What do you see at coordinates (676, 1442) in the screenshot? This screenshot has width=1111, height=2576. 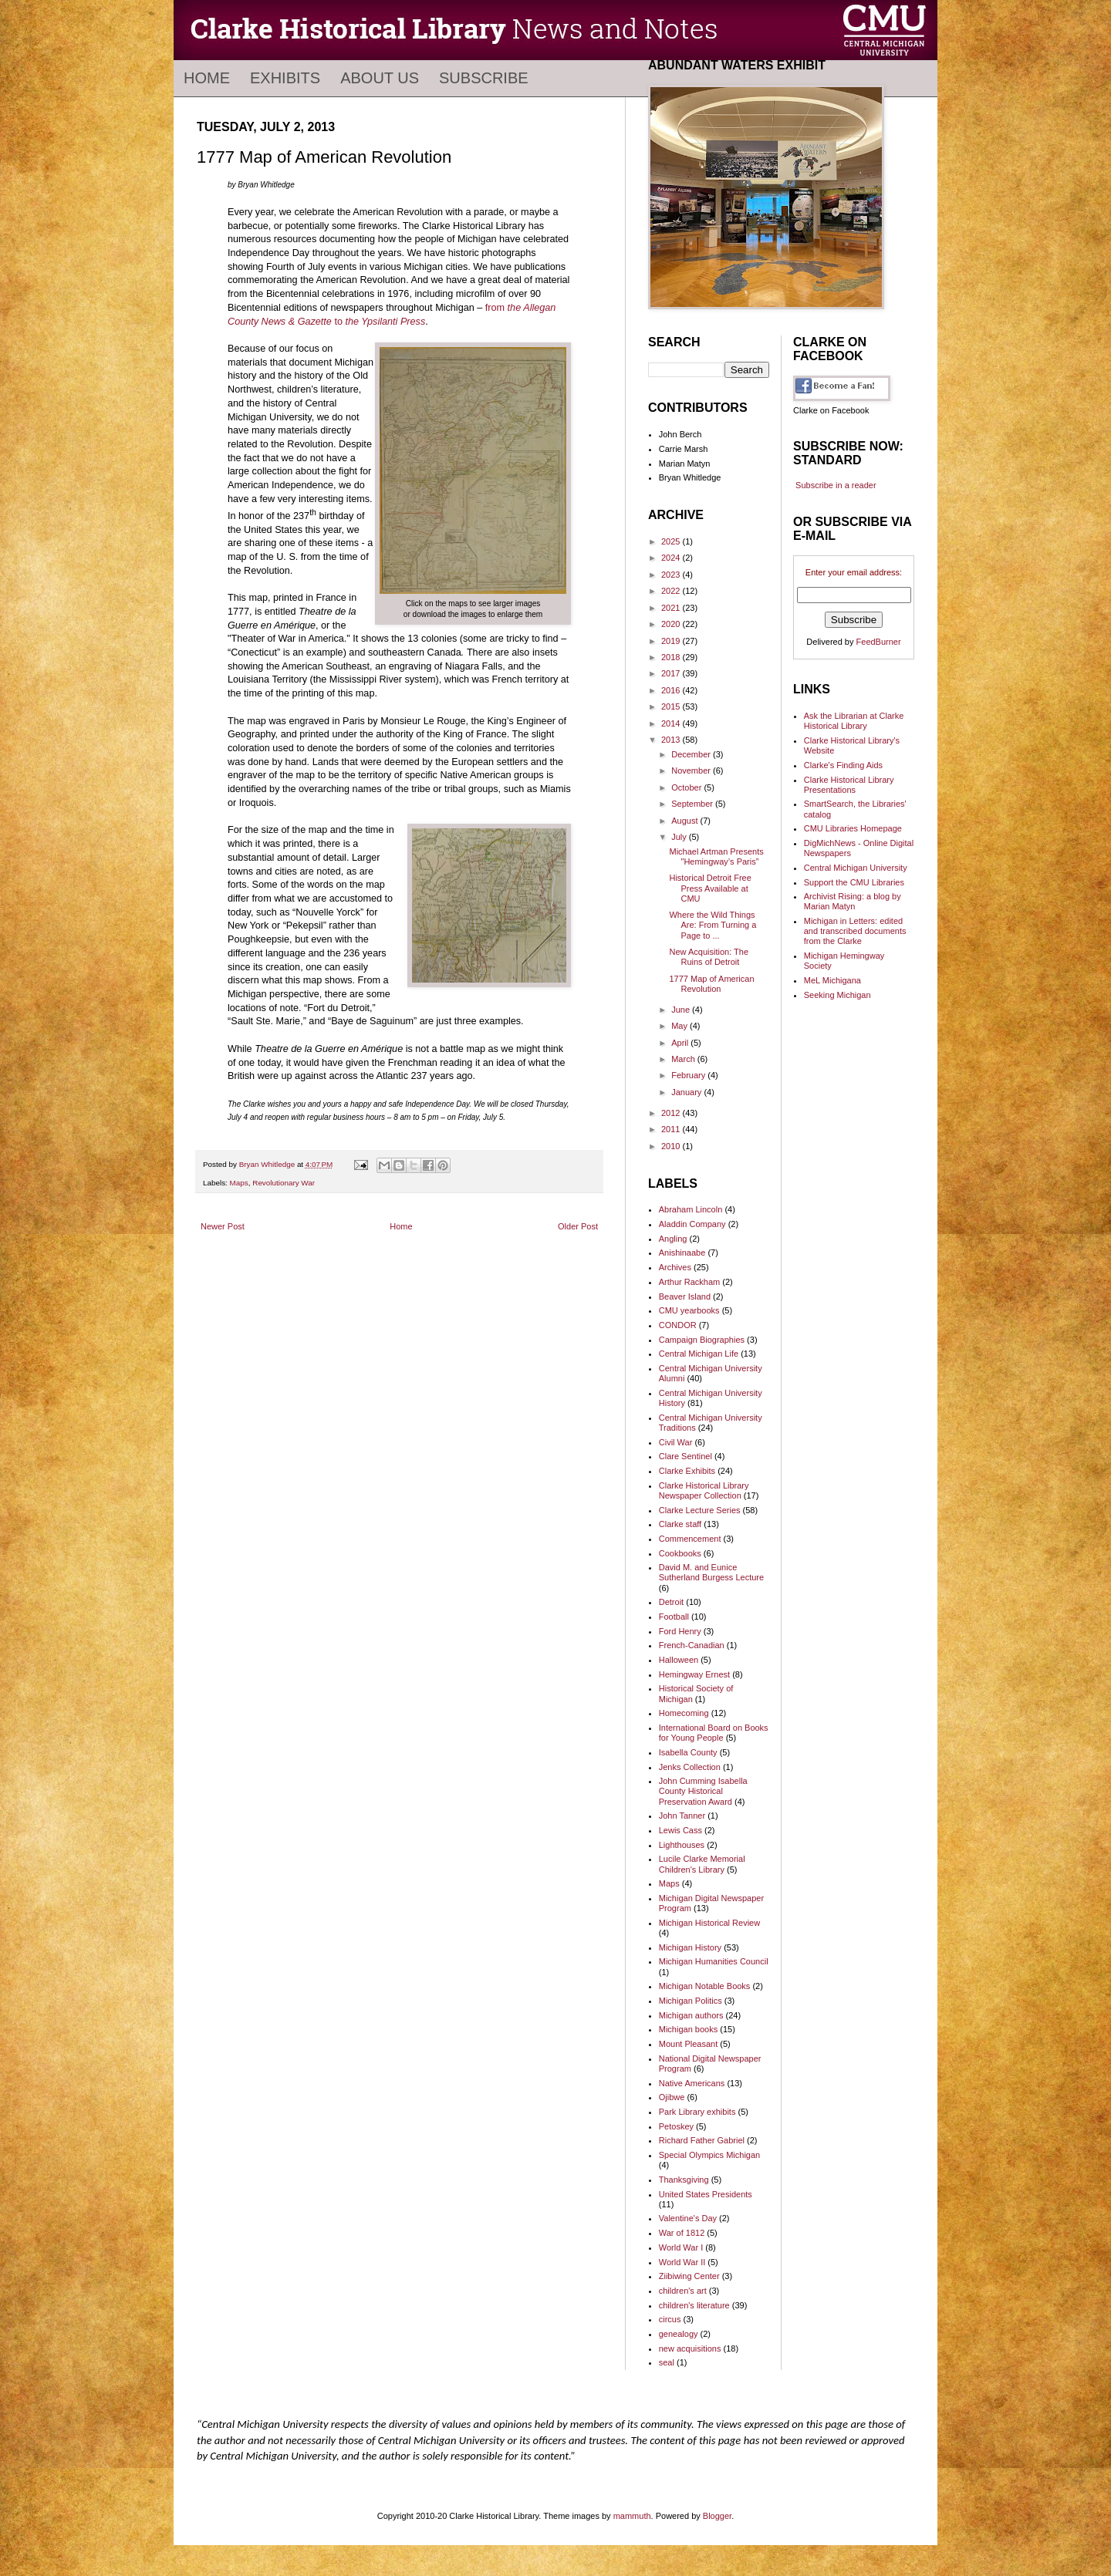 I see `Civil War` at bounding box center [676, 1442].